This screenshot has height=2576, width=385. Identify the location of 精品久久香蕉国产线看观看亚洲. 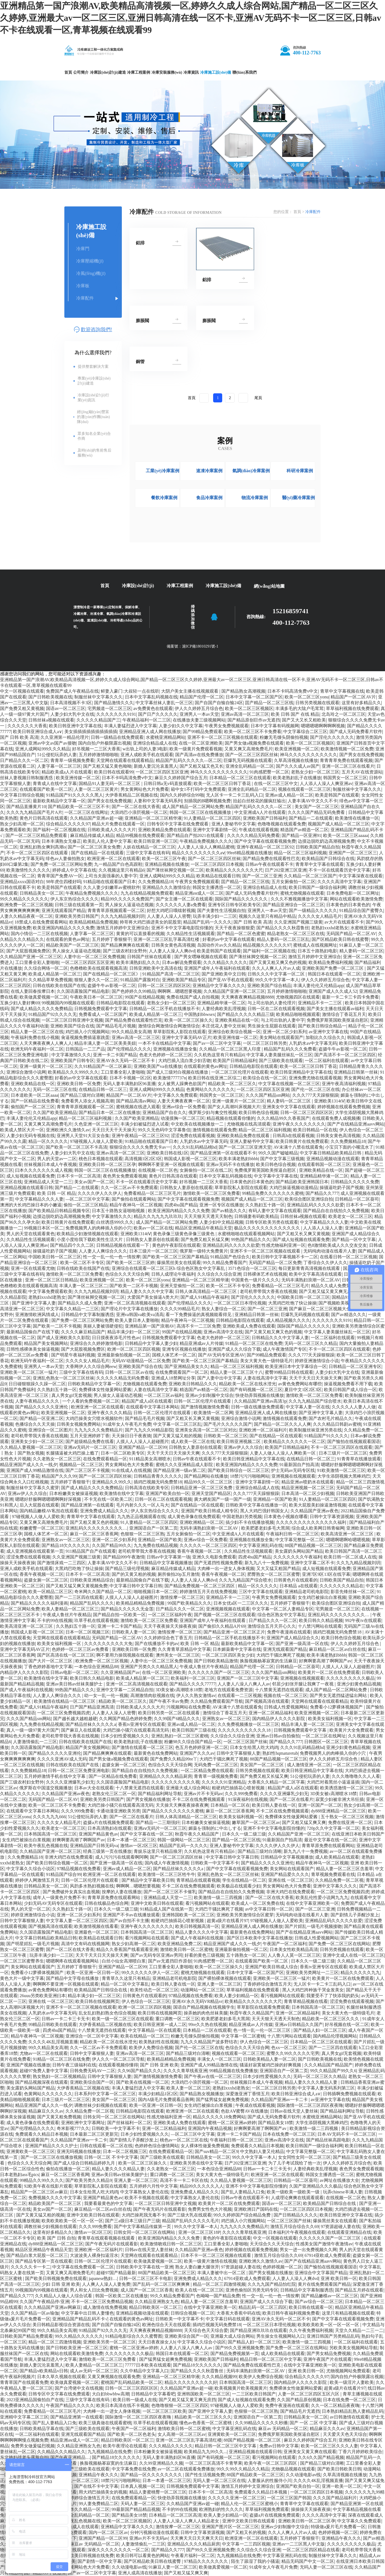
(127, 1949).